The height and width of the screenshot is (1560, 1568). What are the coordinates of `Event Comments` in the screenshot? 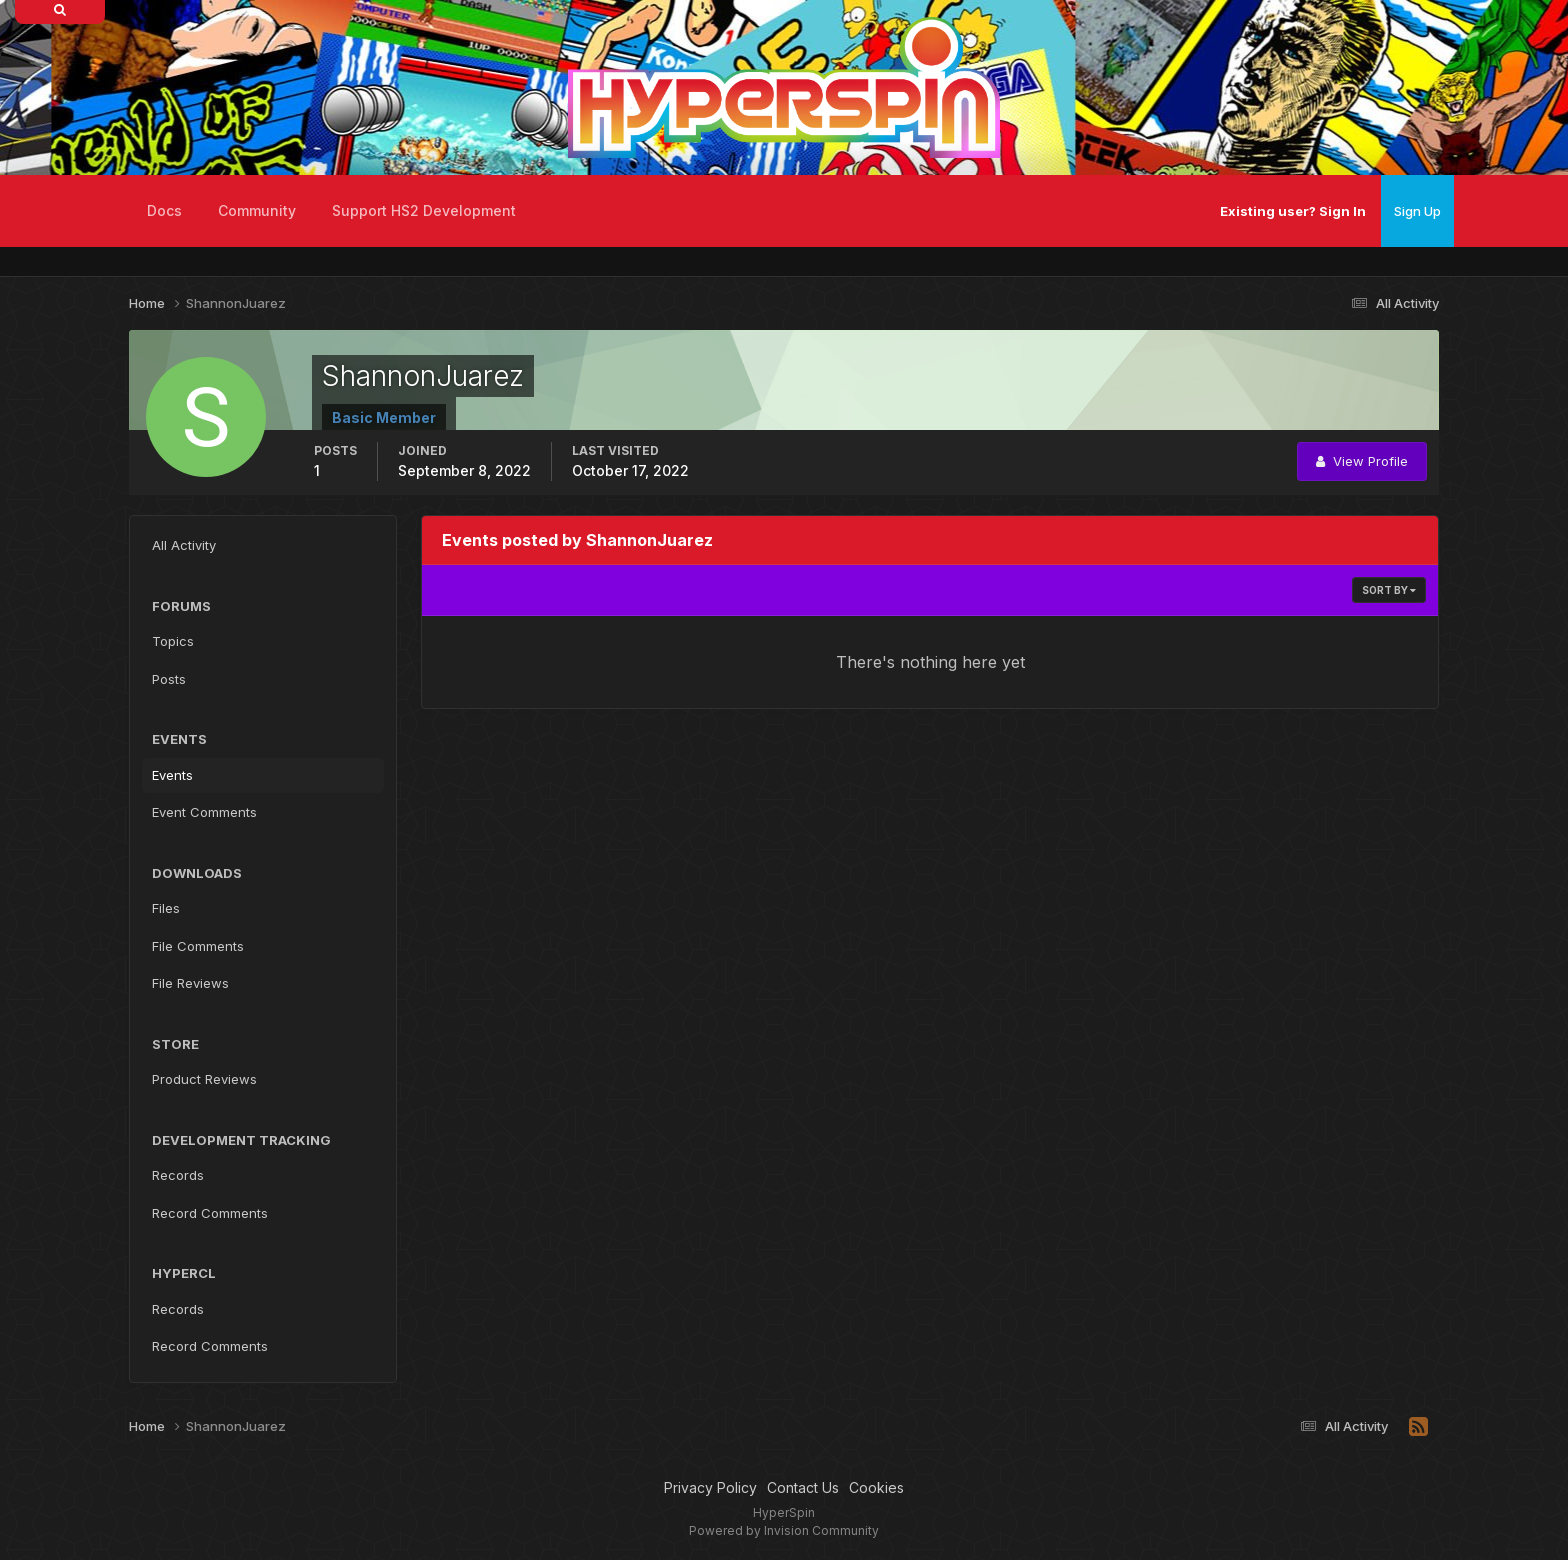 It's located at (204, 812).